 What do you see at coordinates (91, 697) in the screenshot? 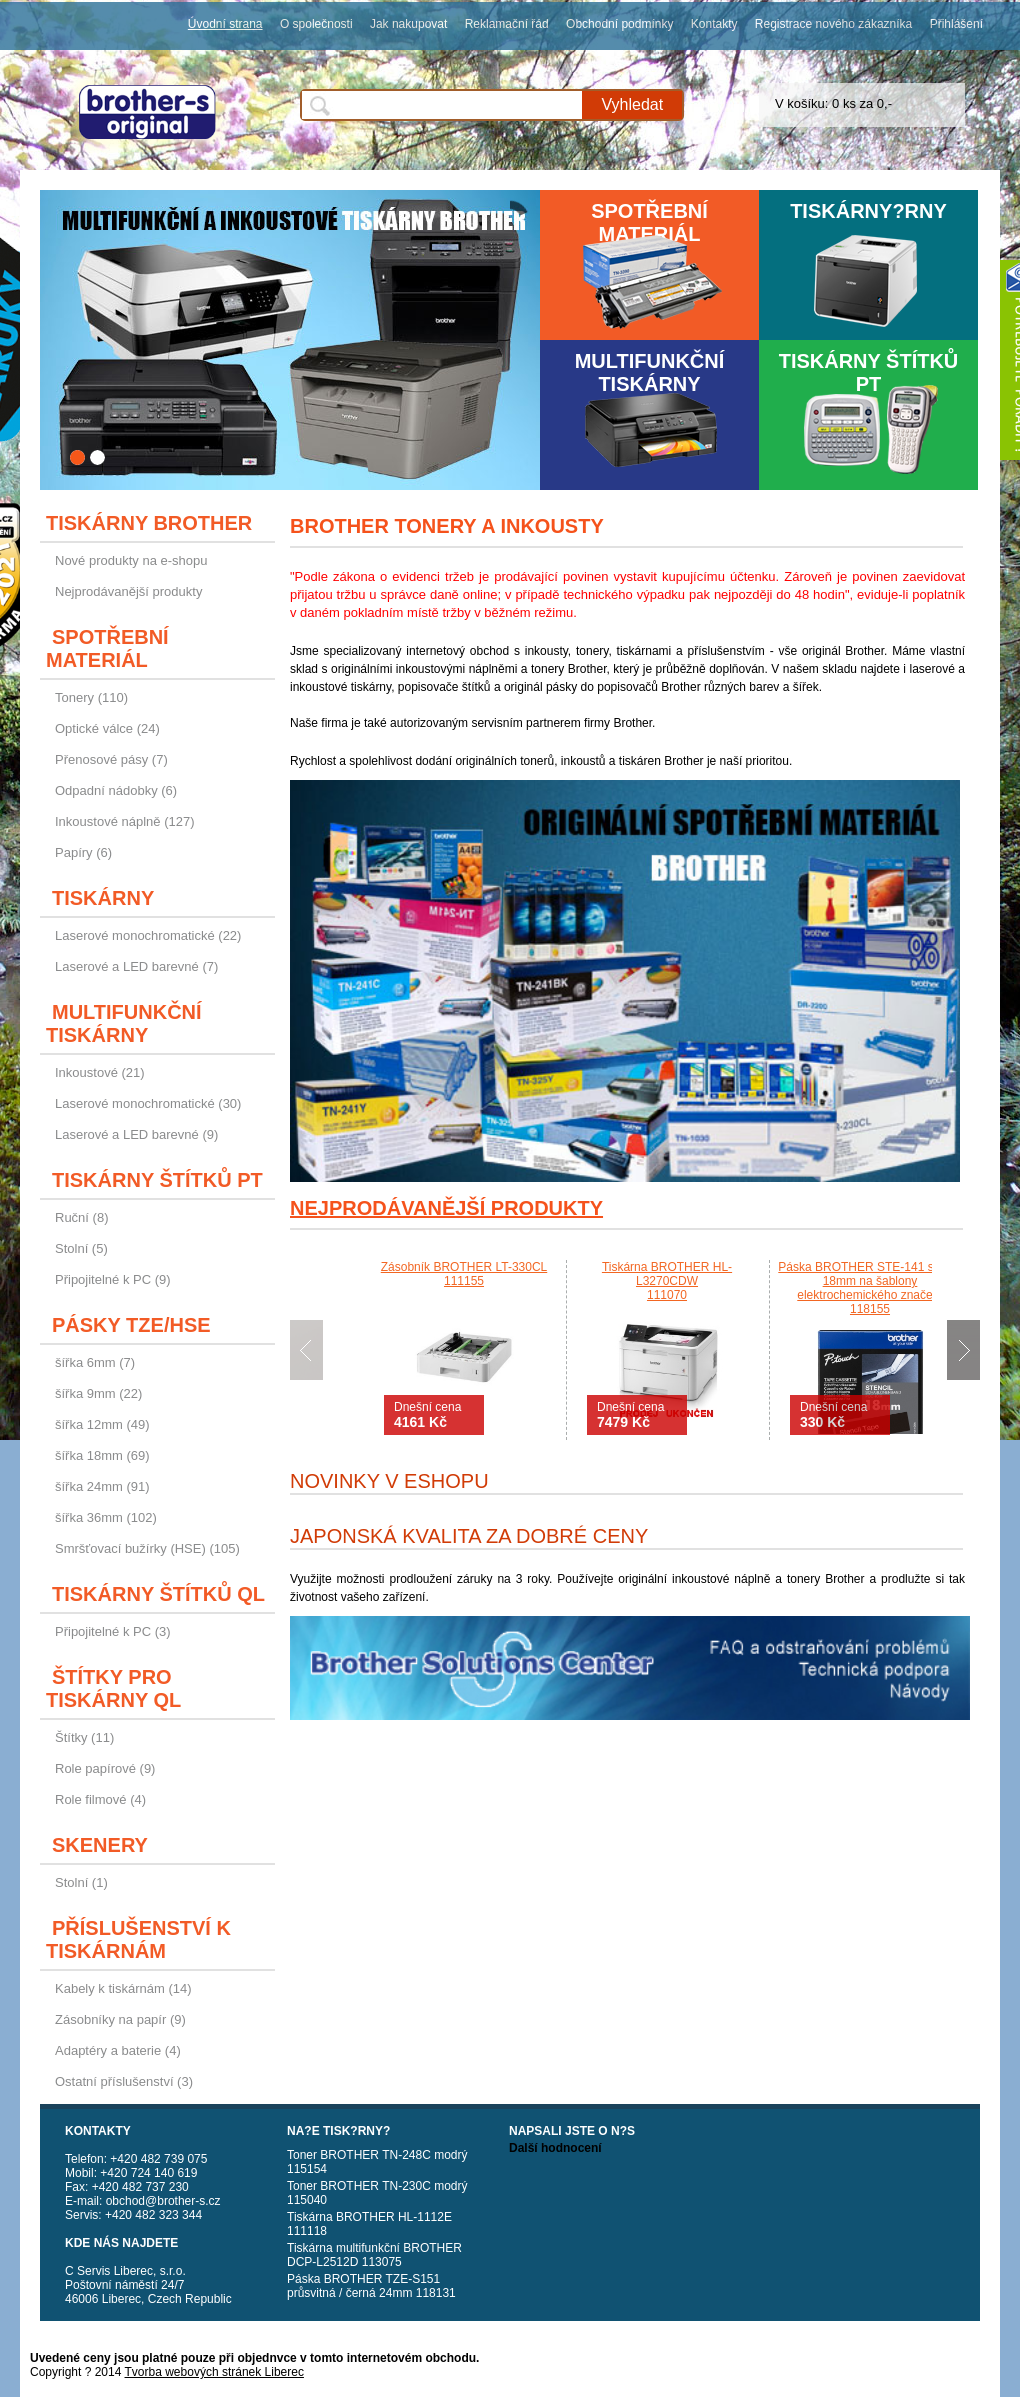
I see `Tonery (110)` at bounding box center [91, 697].